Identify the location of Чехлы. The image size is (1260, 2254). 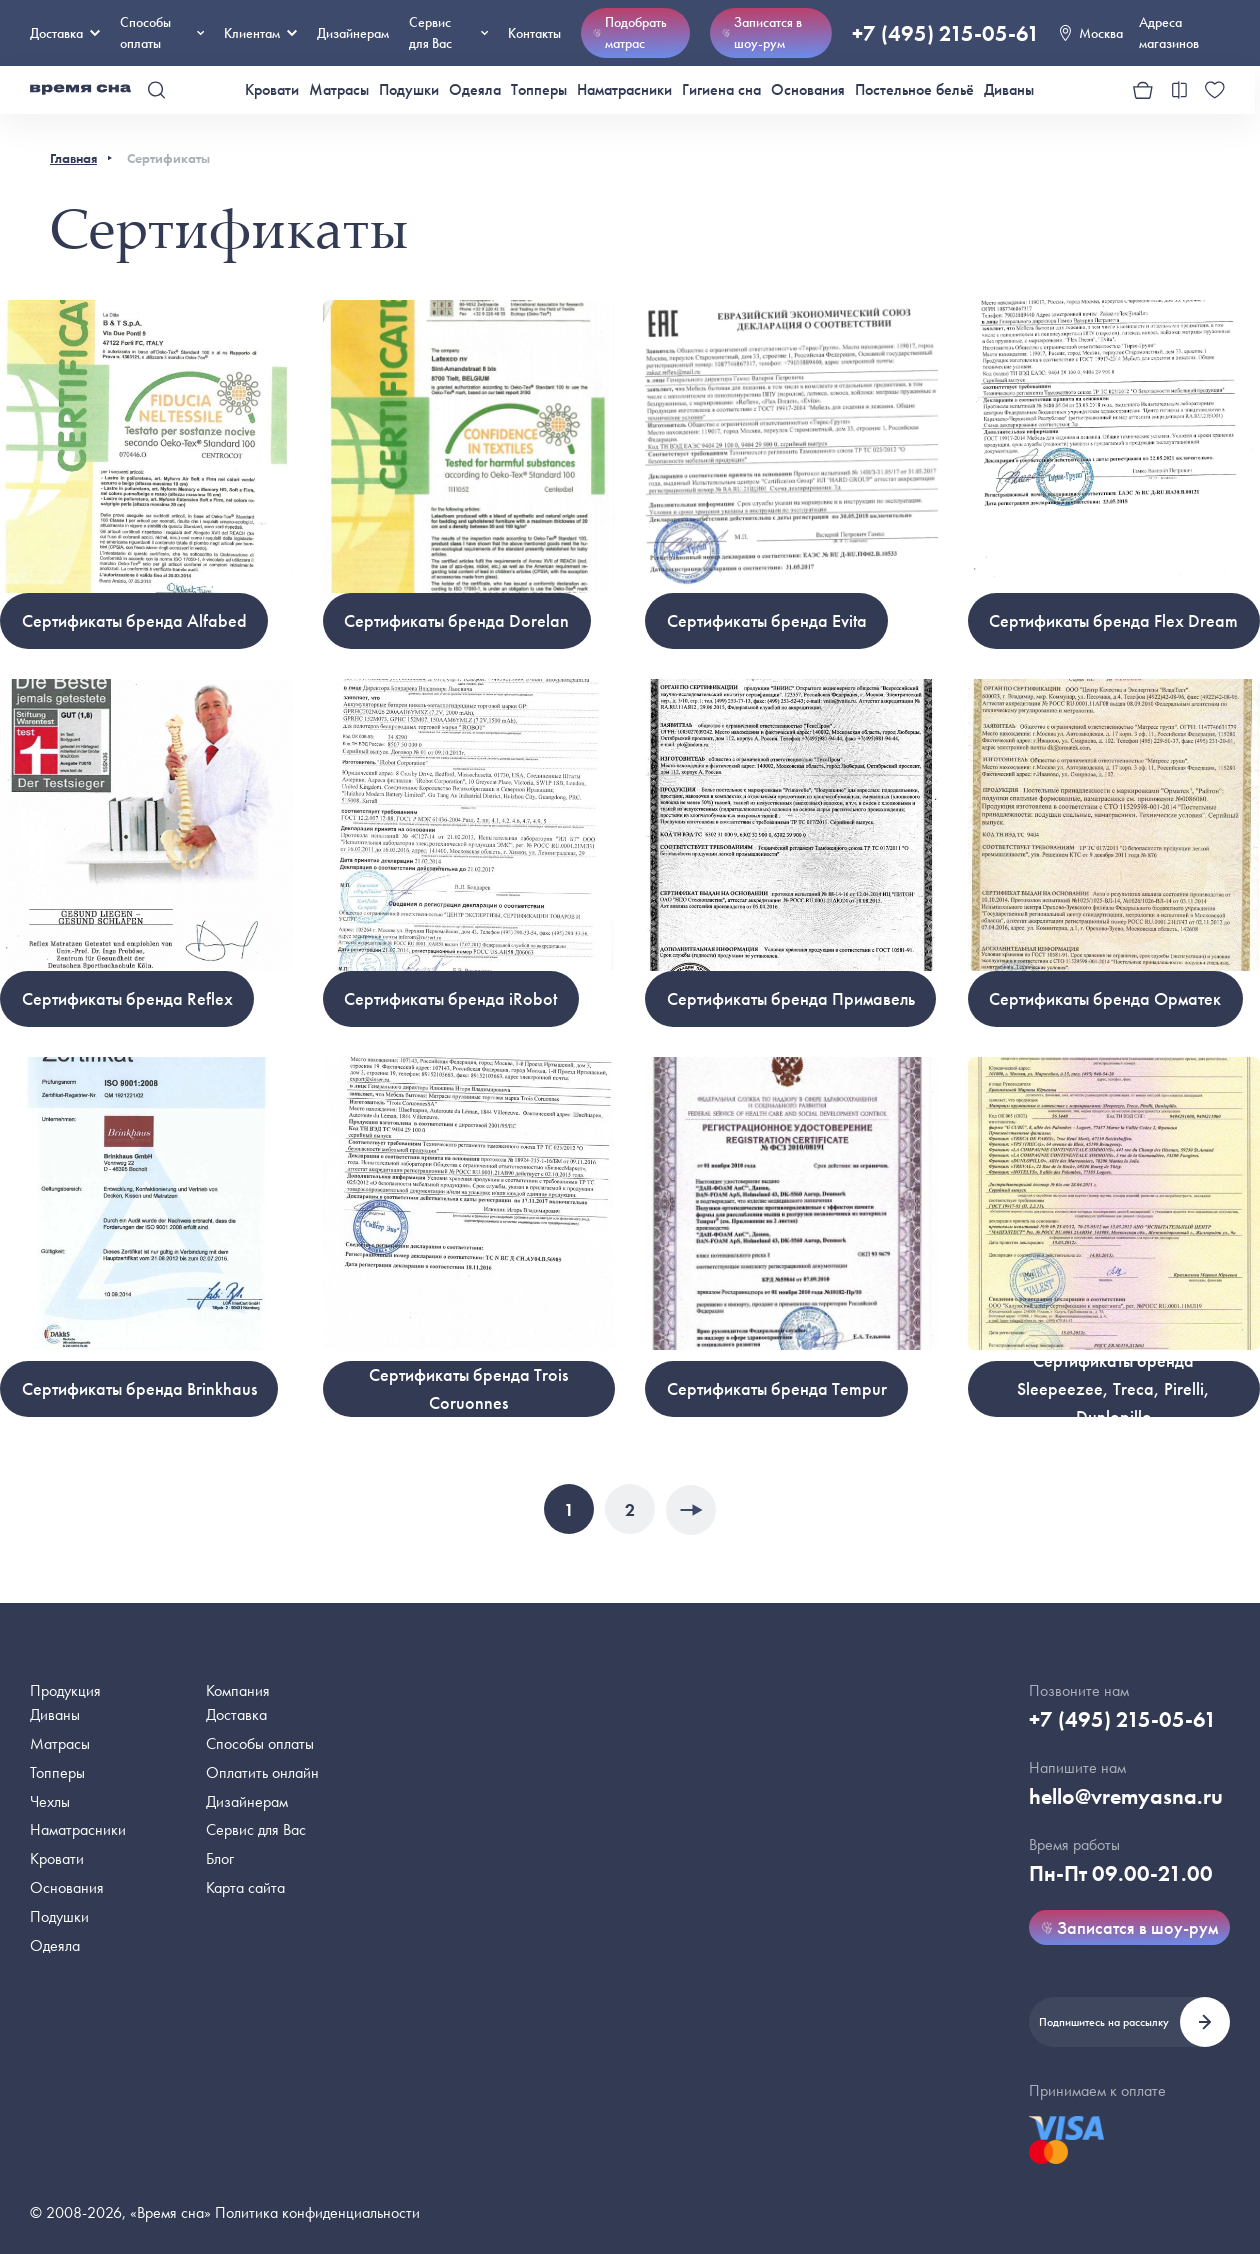
(50, 1801).